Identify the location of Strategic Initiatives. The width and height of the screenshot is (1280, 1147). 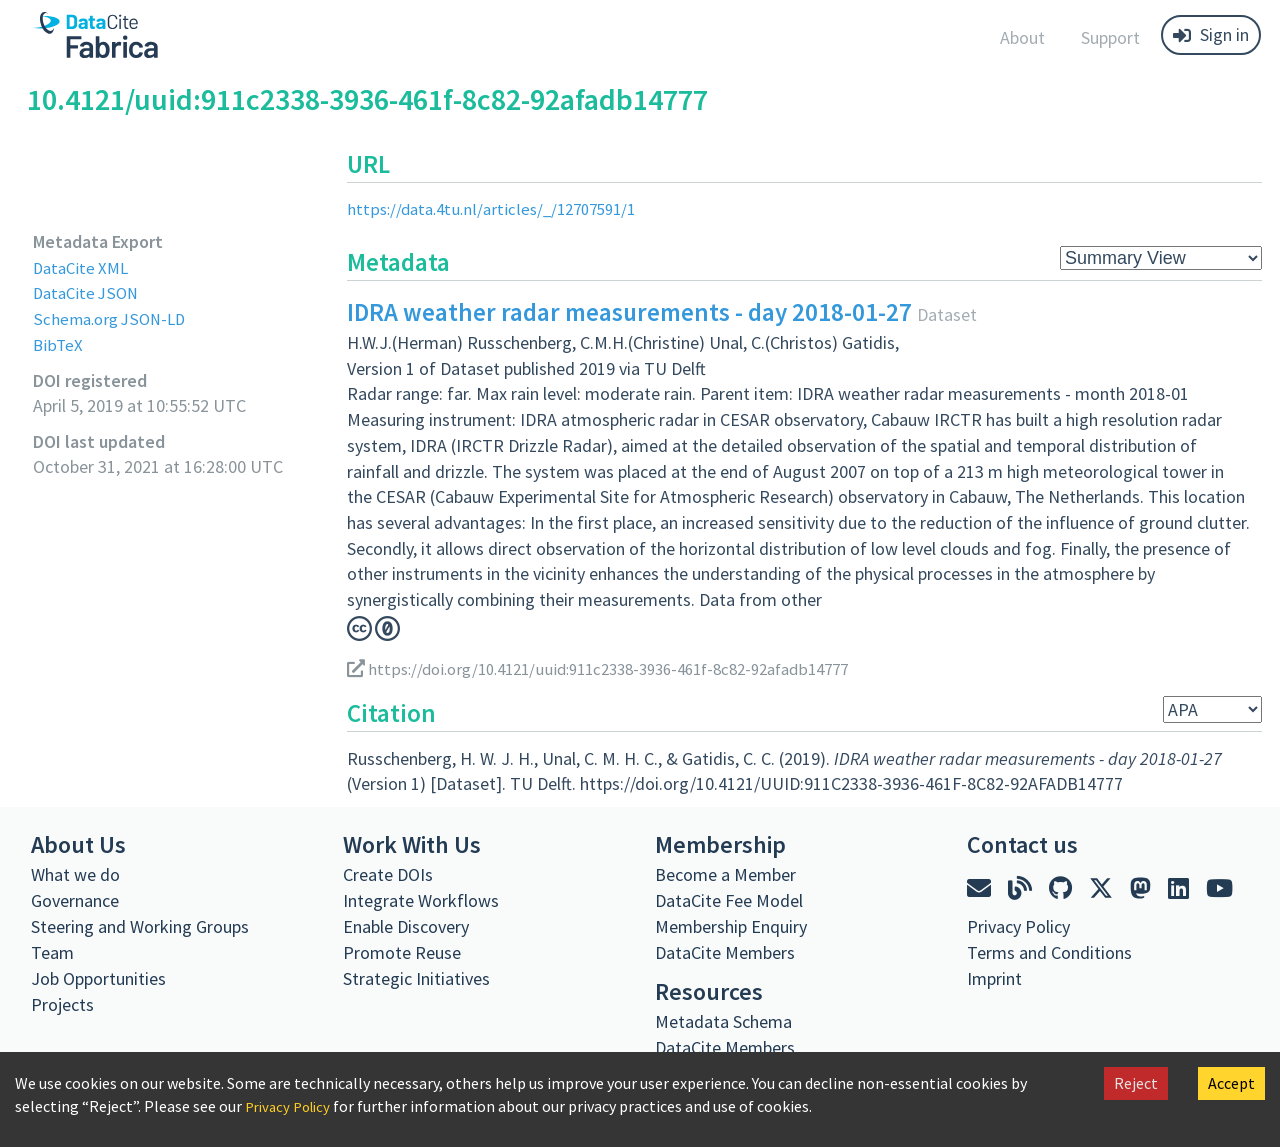
(416, 978).